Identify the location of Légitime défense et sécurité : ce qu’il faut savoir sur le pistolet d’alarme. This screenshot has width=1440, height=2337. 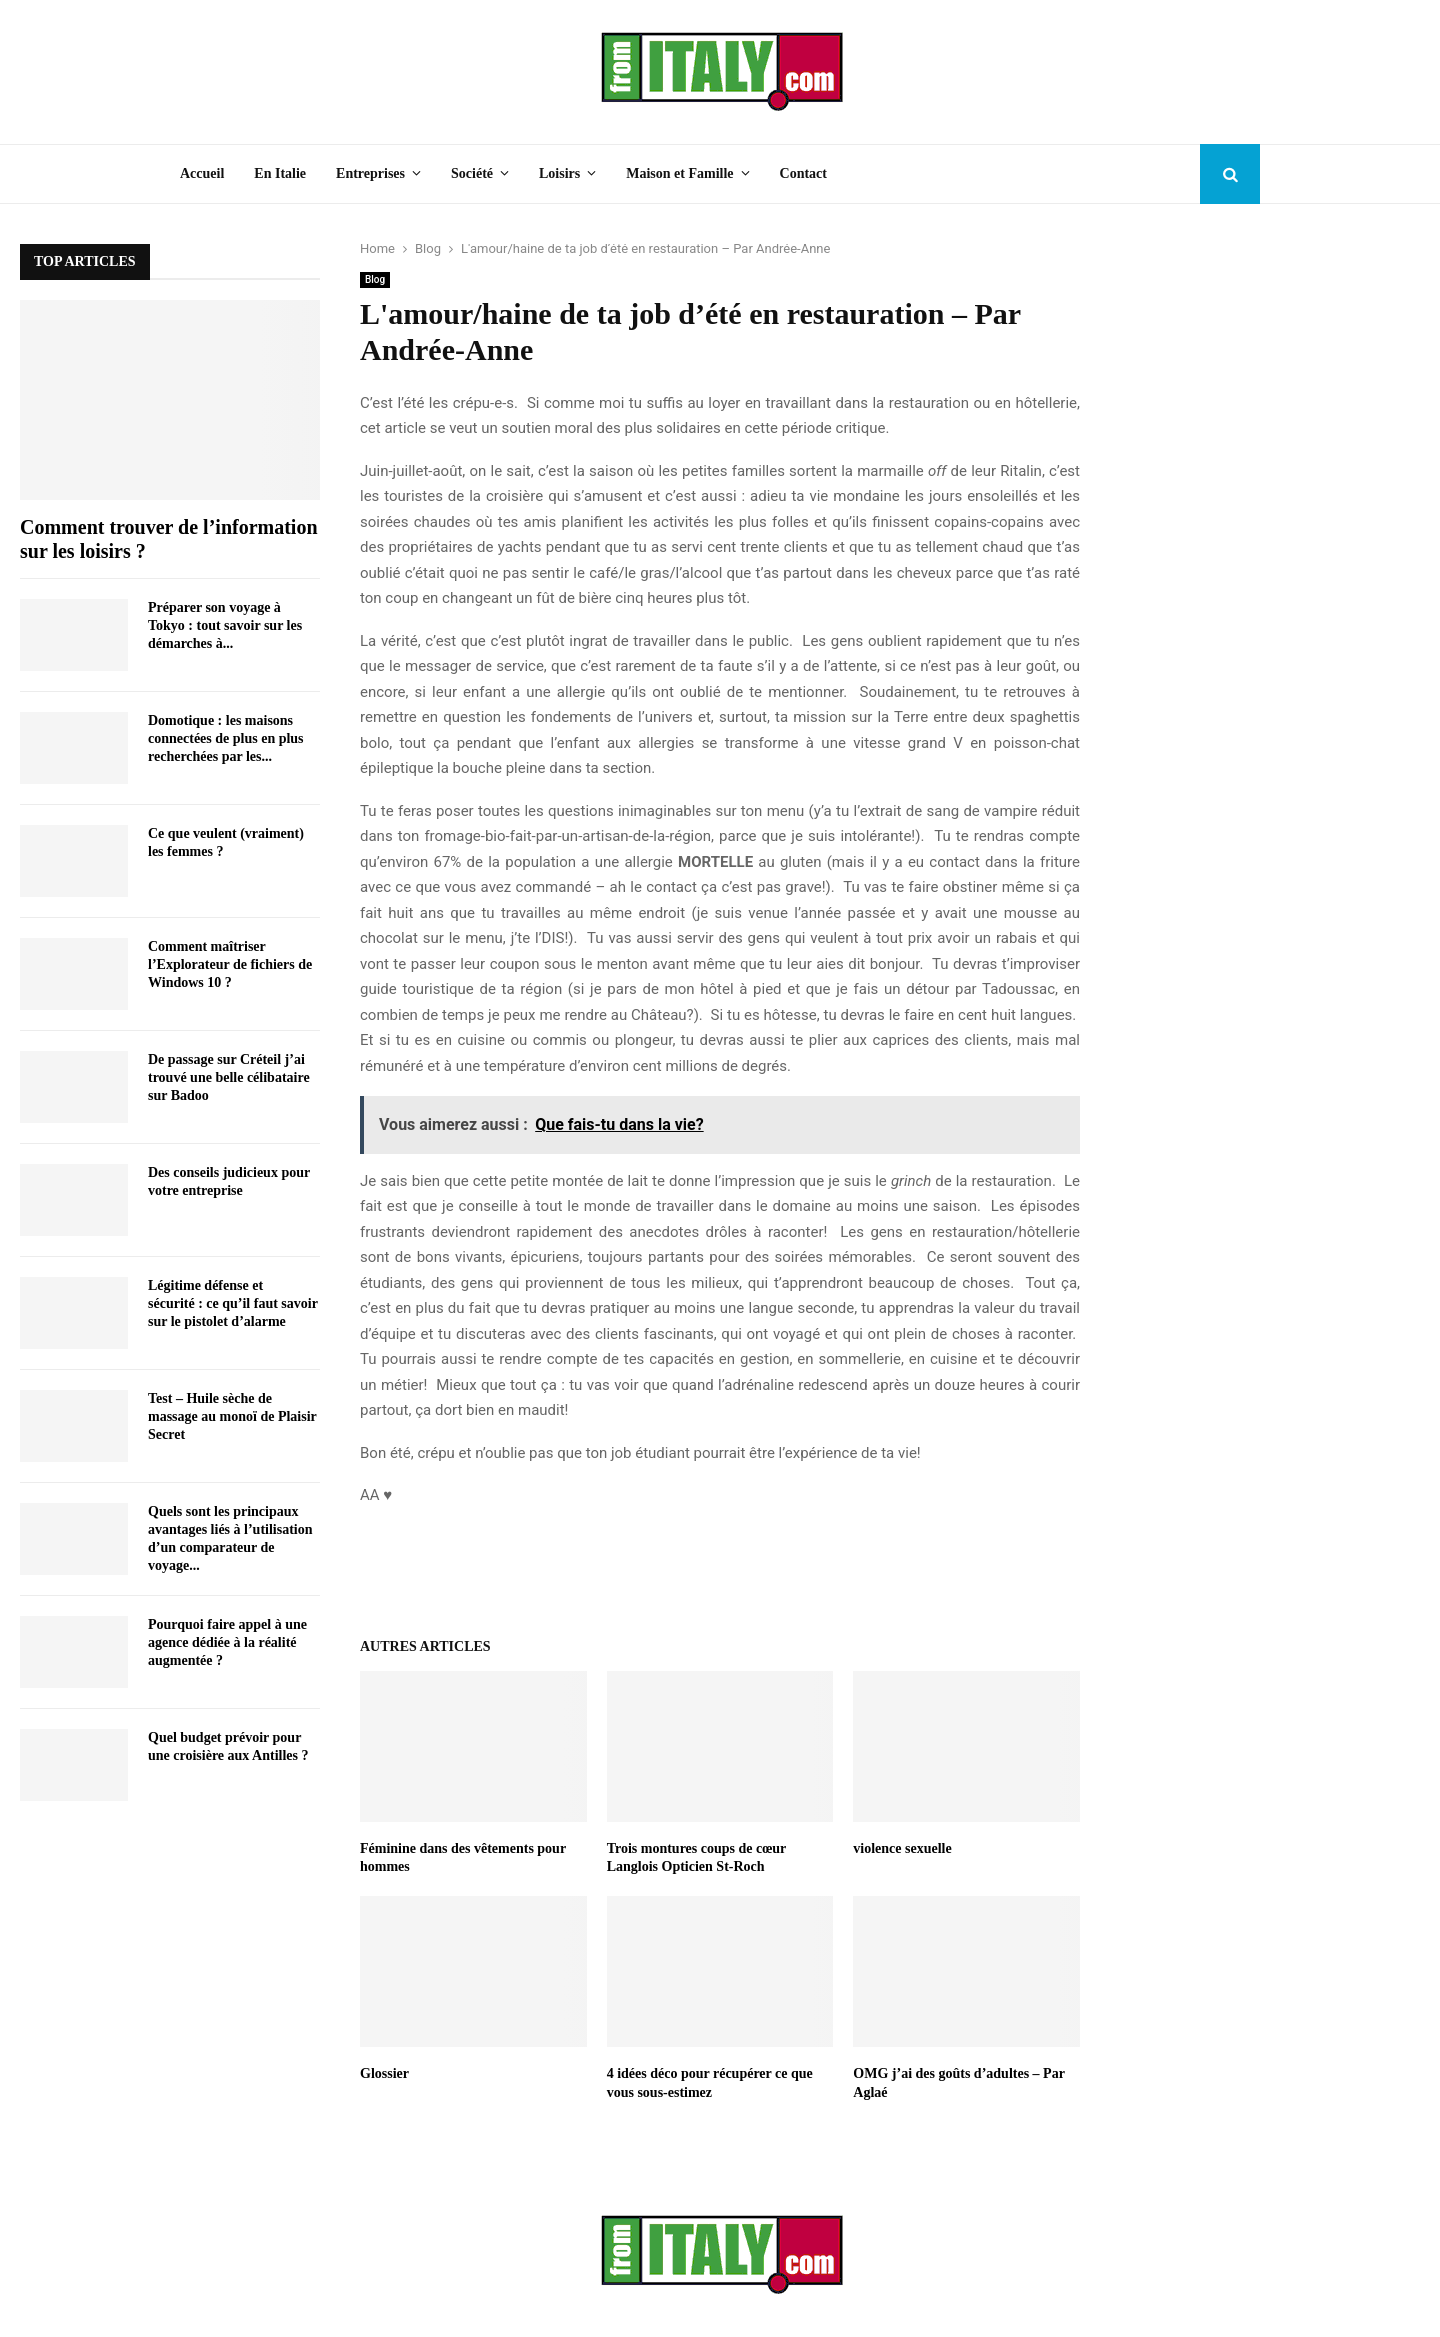
(233, 1303).